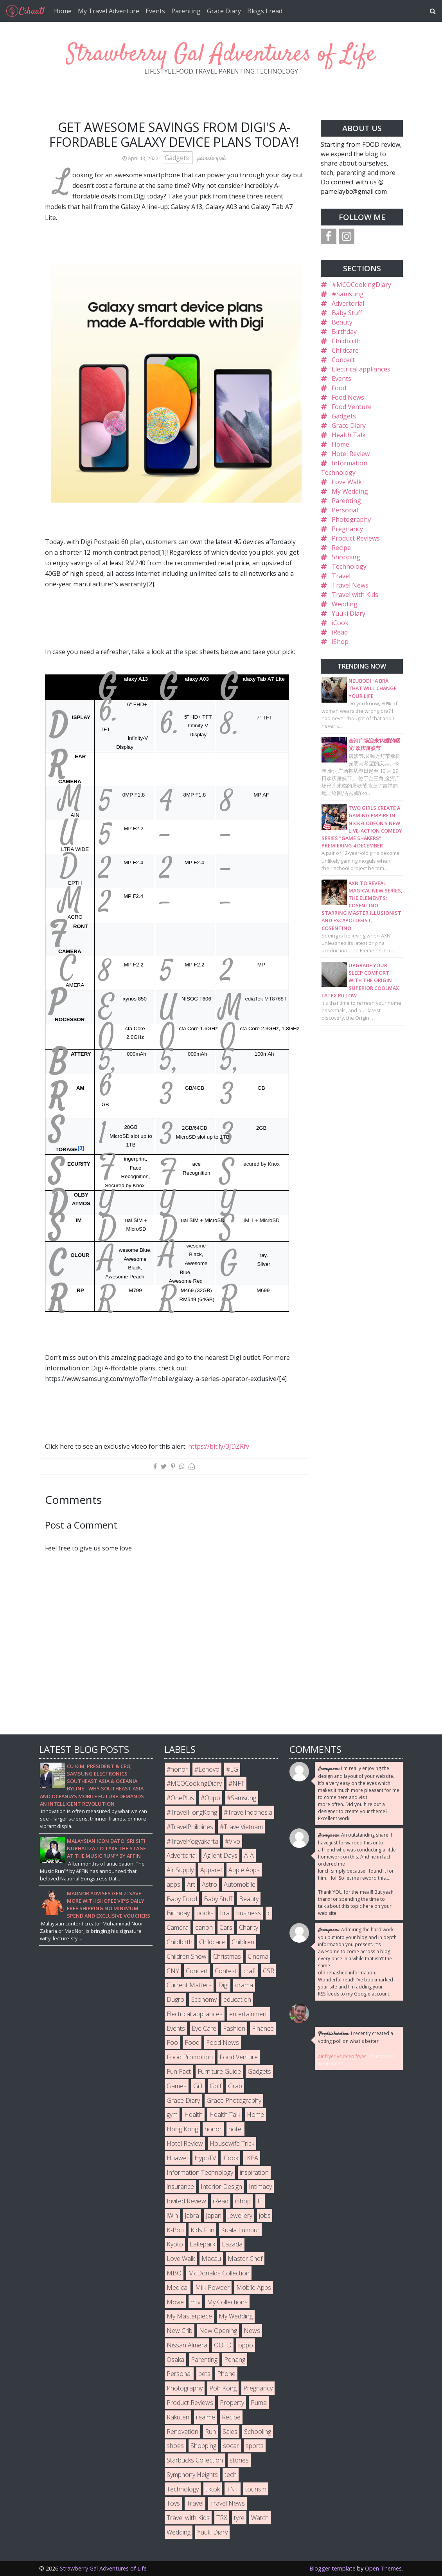 This screenshot has width=442, height=2576. What do you see at coordinates (259, 2402) in the screenshot?
I see `Puma` at bounding box center [259, 2402].